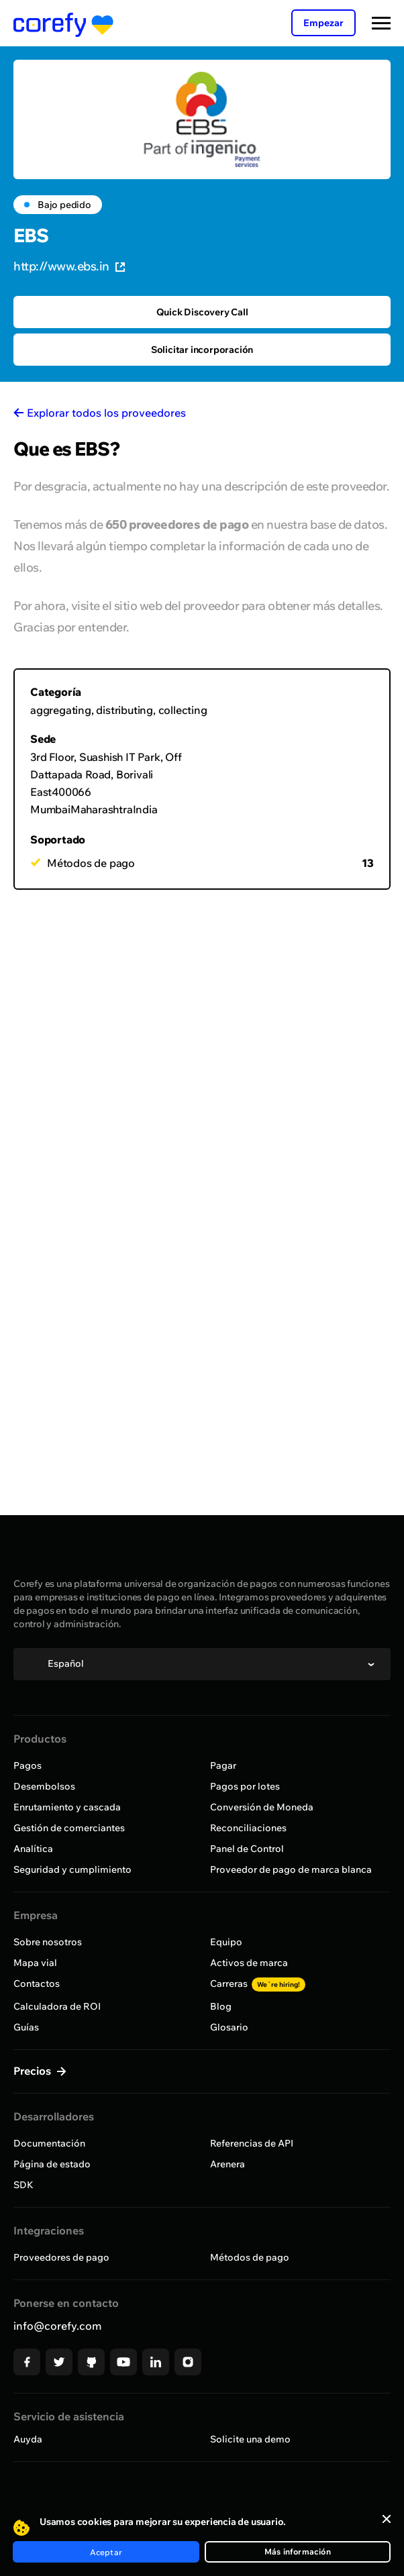 Image resolution: width=404 pixels, height=2576 pixels. What do you see at coordinates (69, 1828) in the screenshot?
I see `Gestión de comerciantes` at bounding box center [69, 1828].